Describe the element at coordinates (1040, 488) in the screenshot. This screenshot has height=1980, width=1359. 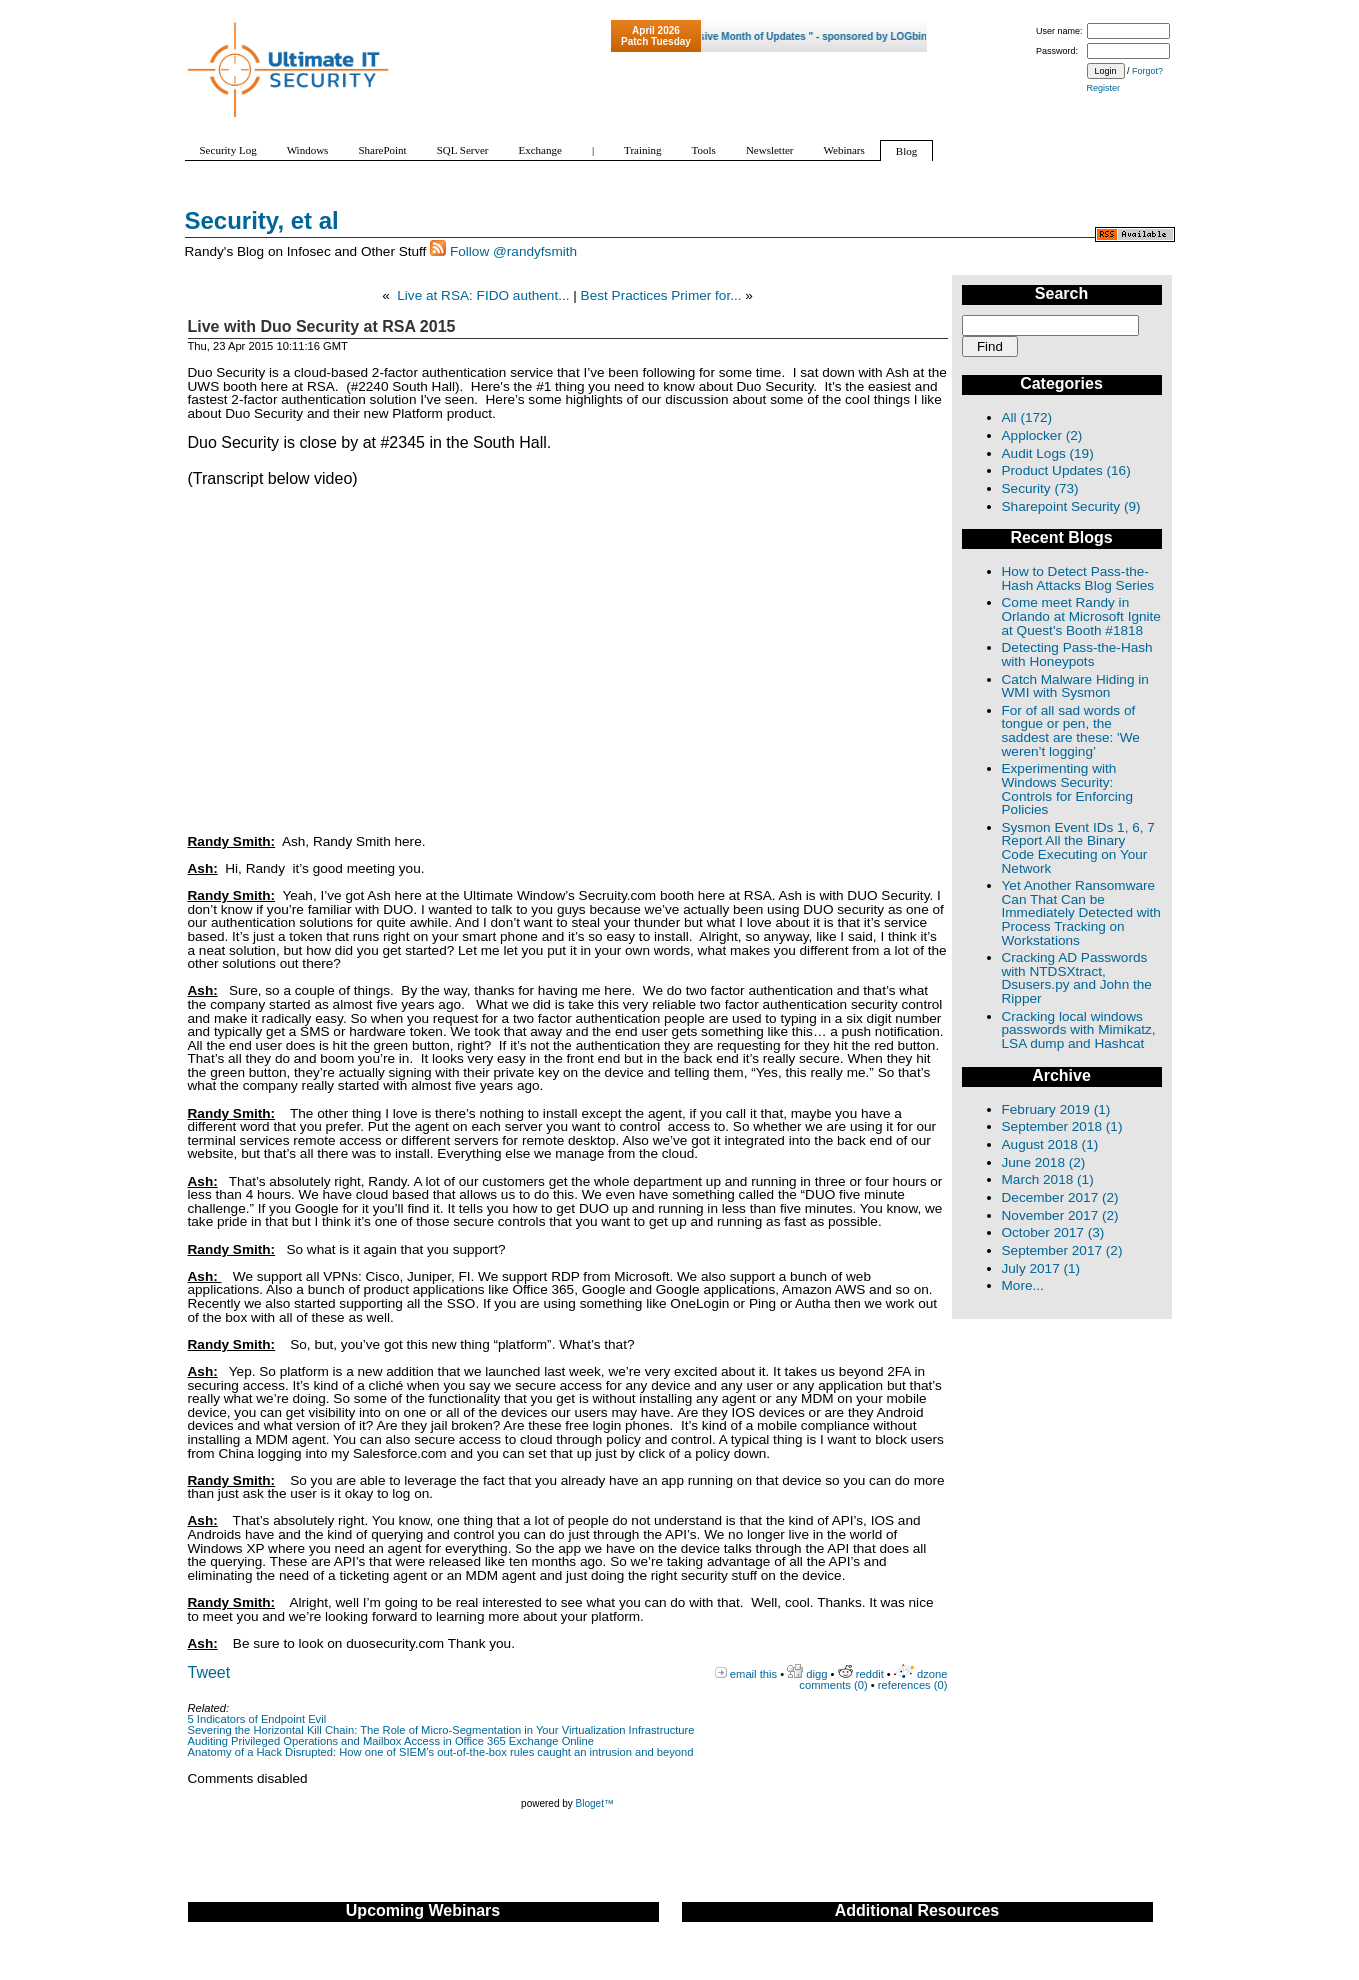
I see `Security (73)` at that location.